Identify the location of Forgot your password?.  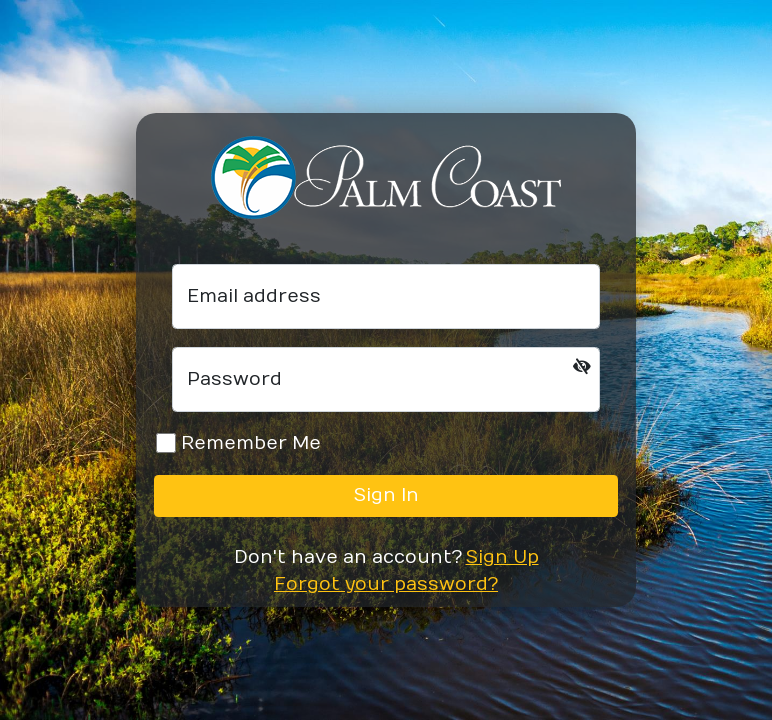
(386, 584).